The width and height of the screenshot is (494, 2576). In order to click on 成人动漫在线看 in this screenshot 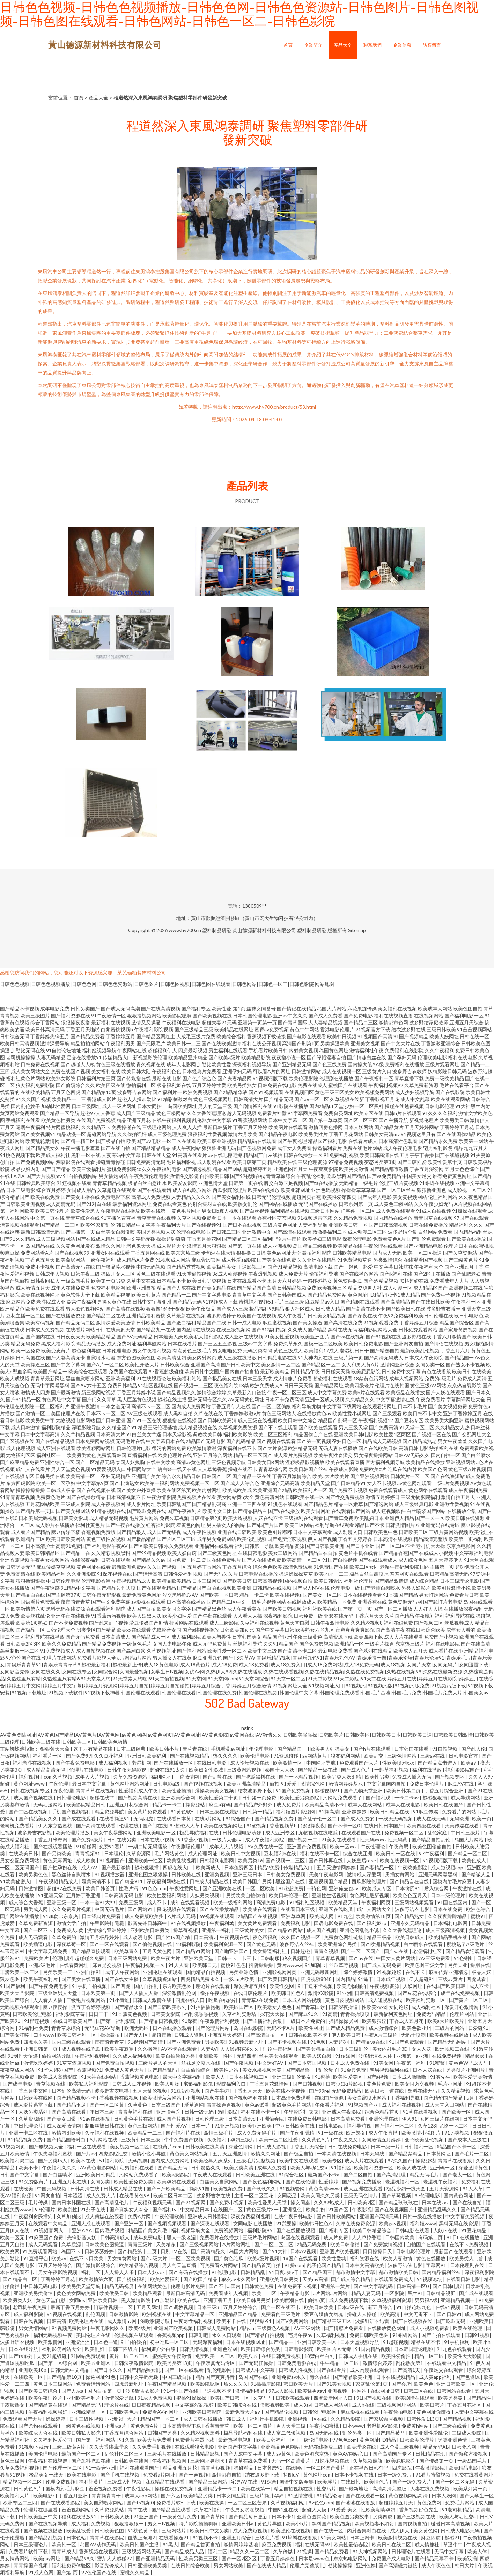, I will do `click(214, 1162)`.